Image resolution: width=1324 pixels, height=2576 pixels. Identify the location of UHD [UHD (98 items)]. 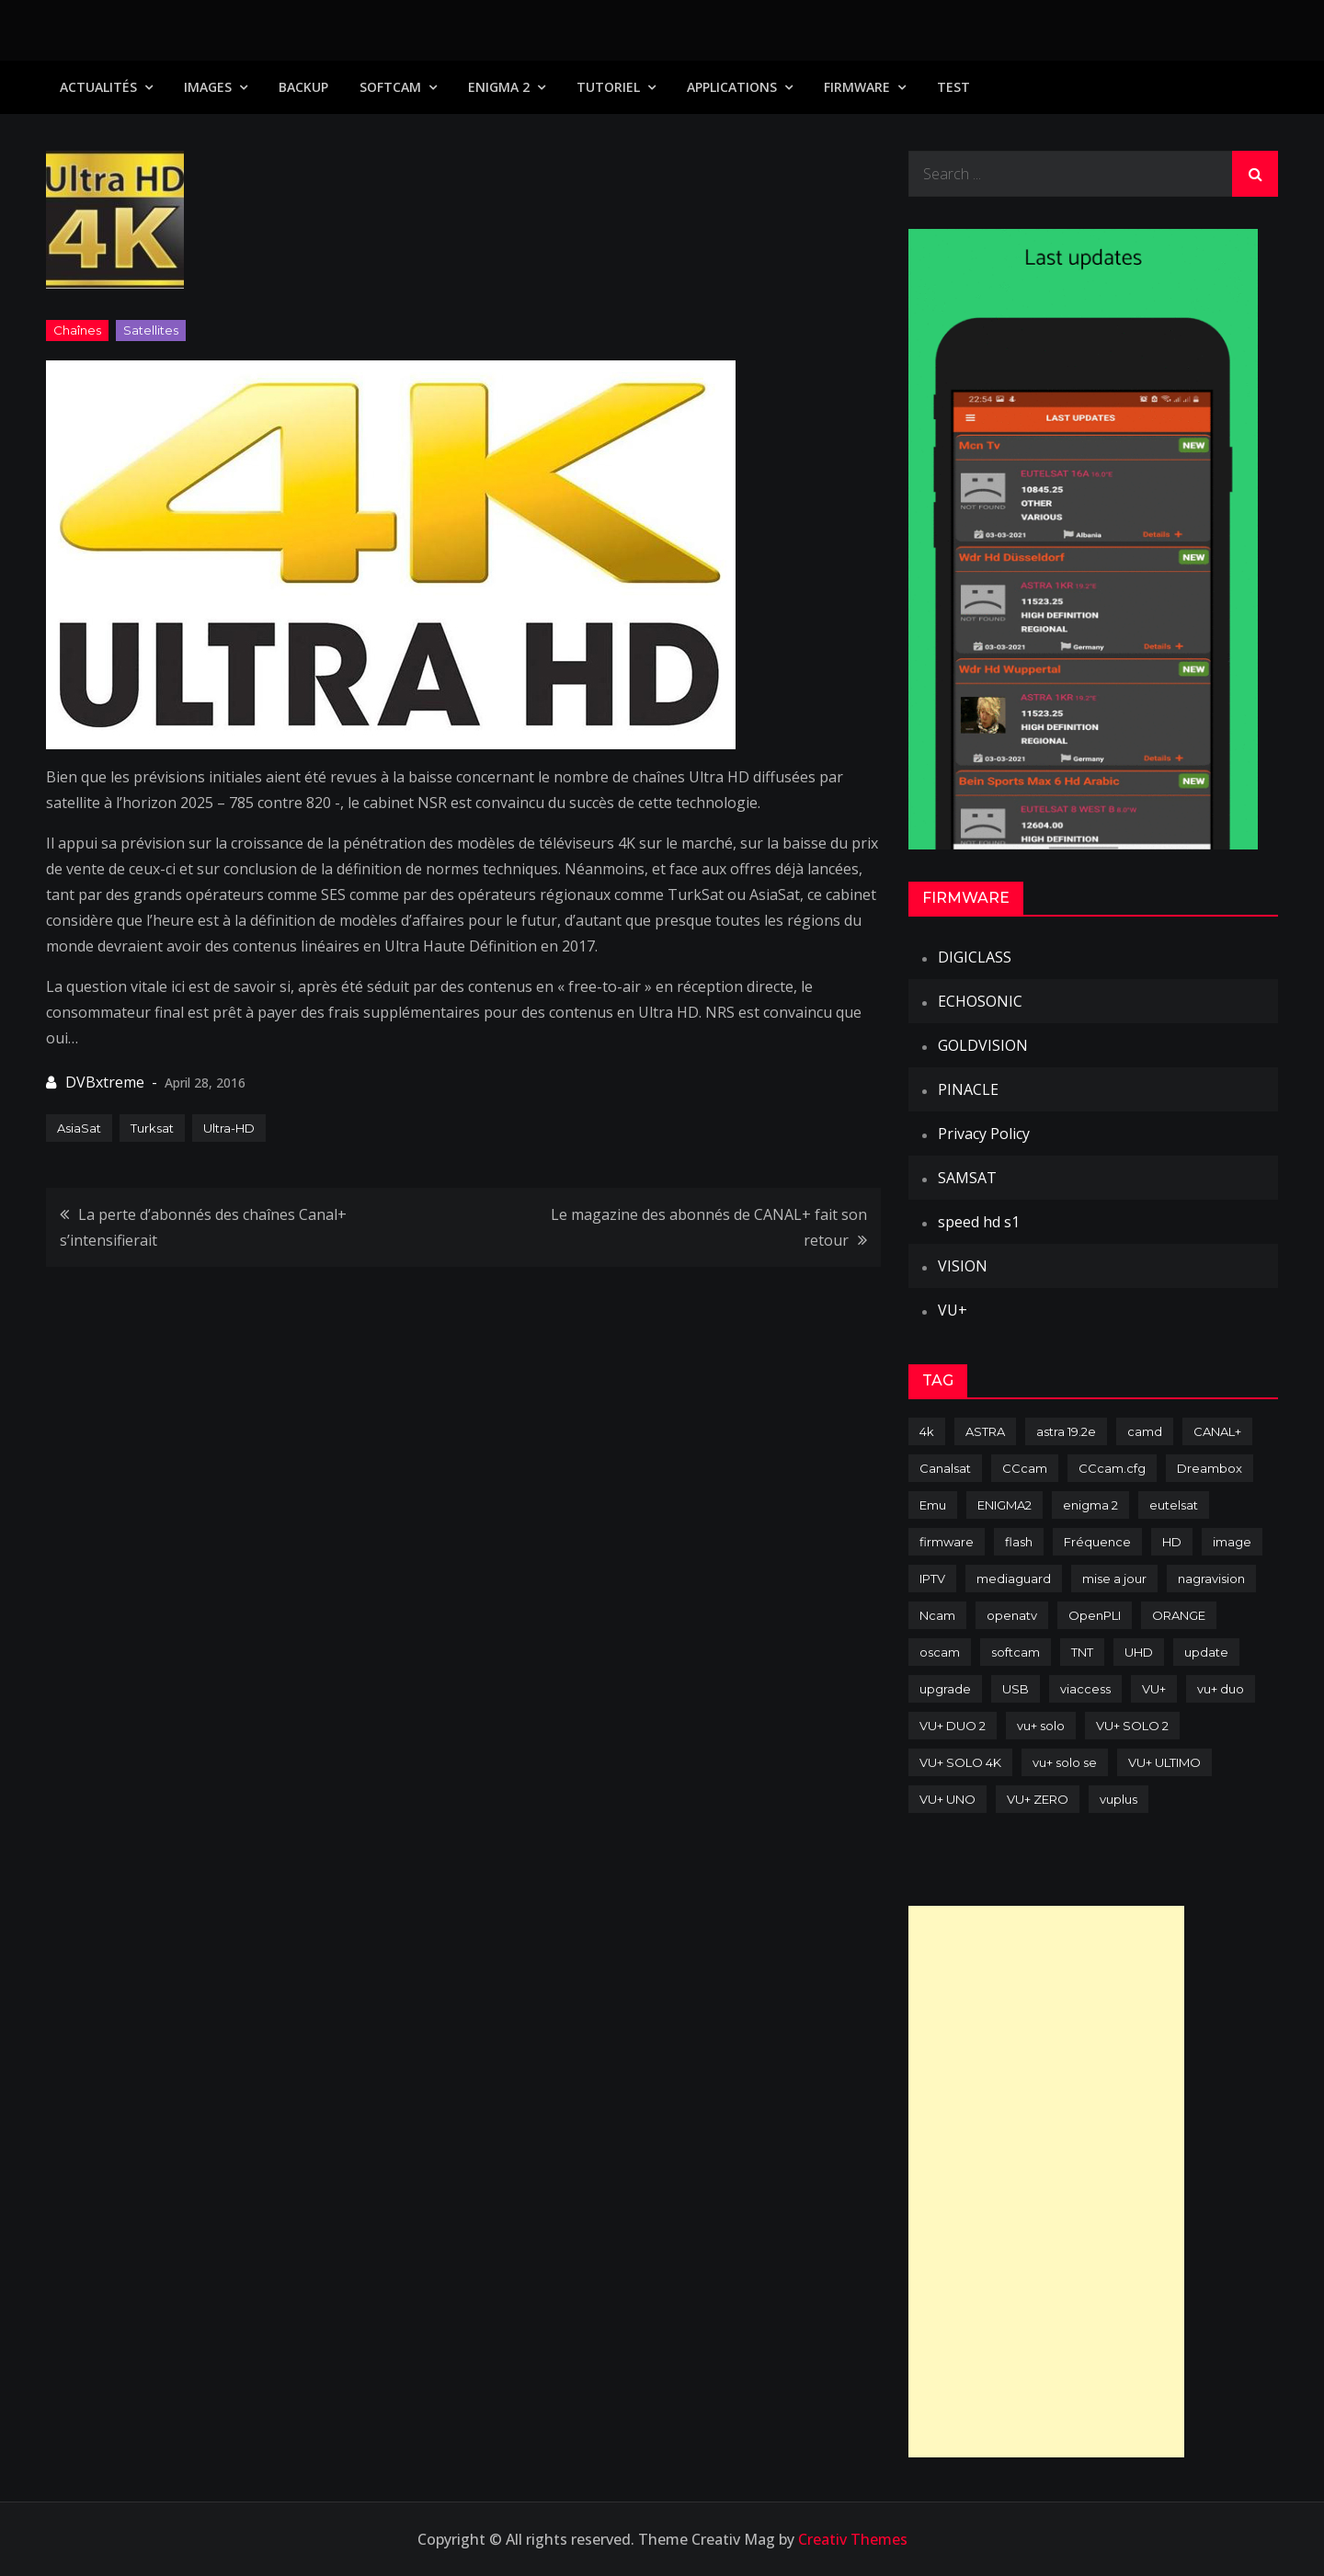
(1138, 1652).